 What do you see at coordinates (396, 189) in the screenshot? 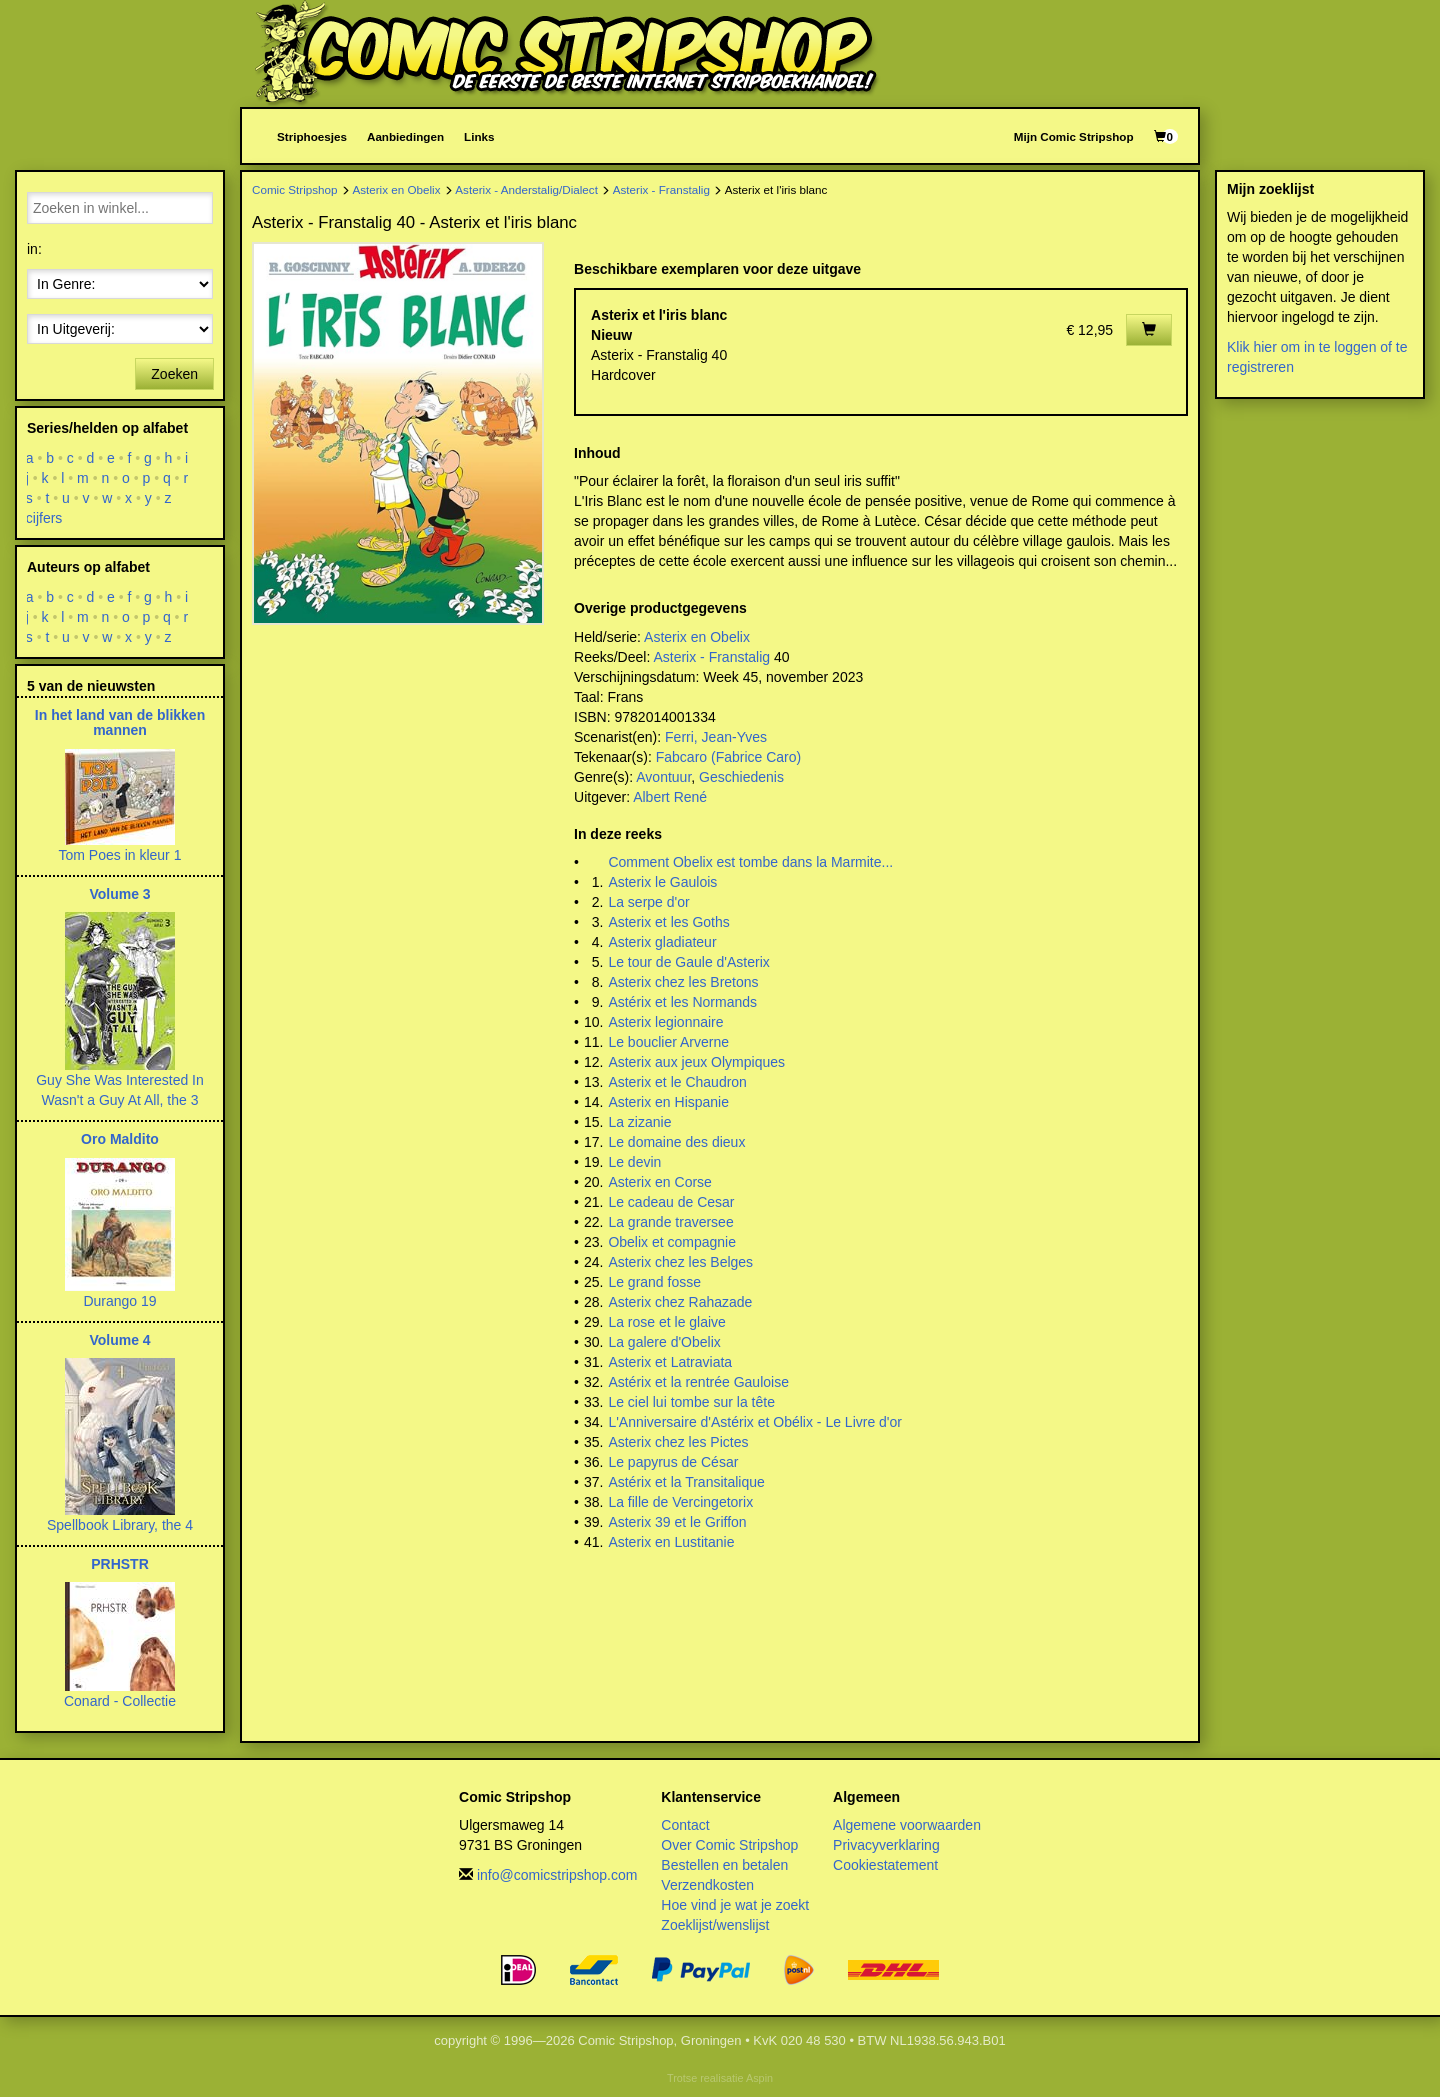
I see `Asterix en Obelix` at bounding box center [396, 189].